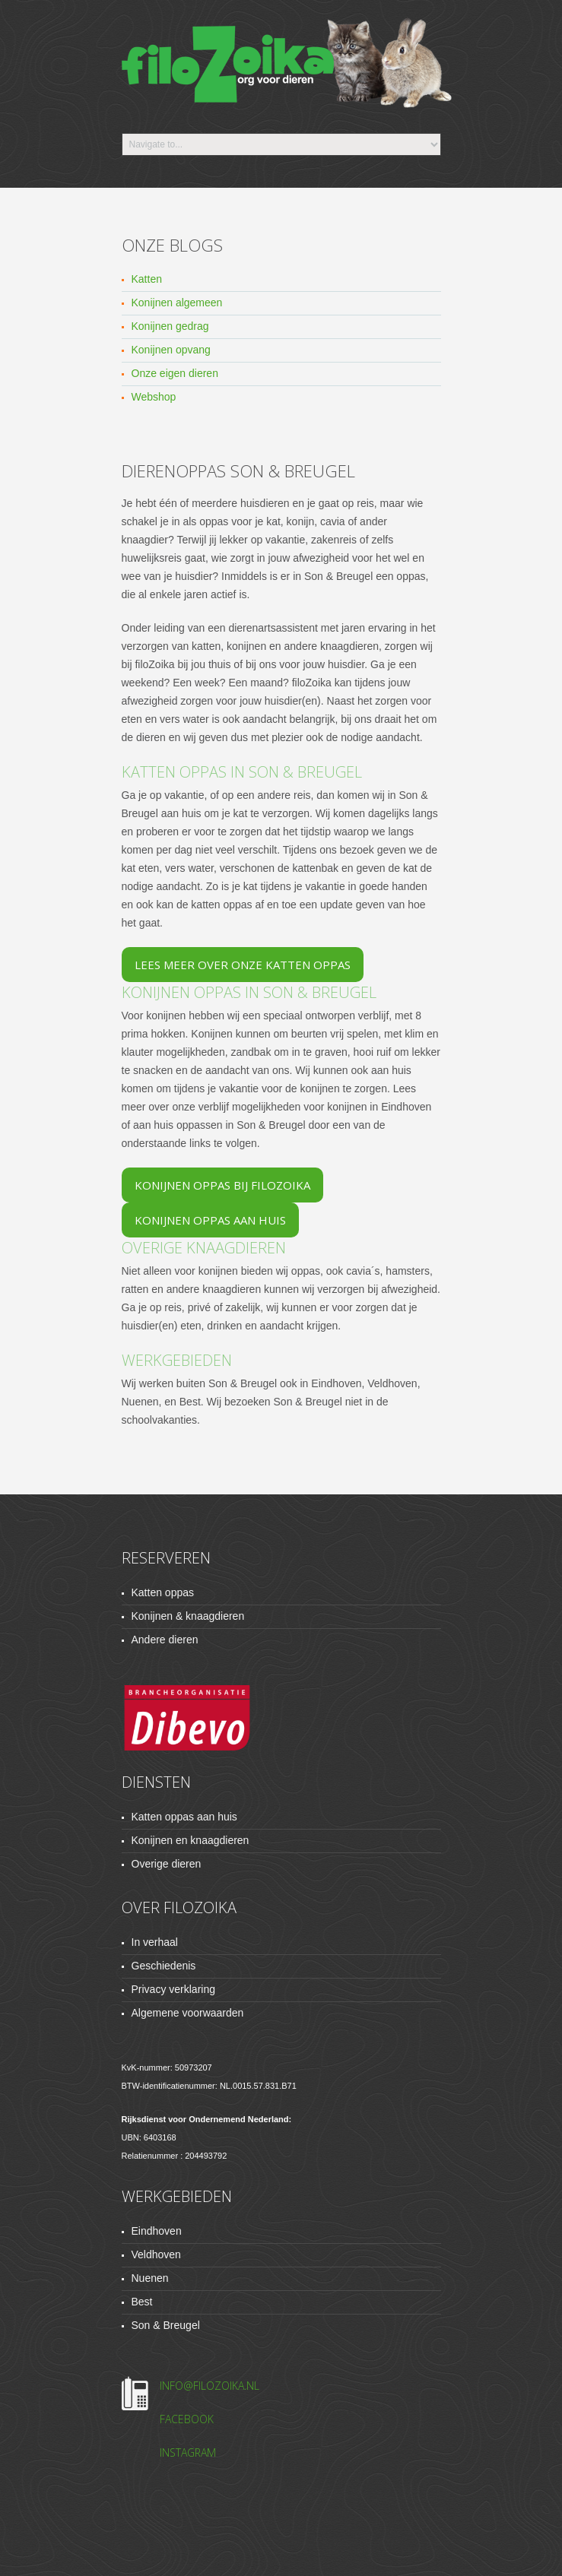  I want to click on Eindhoven, so click(157, 2231).